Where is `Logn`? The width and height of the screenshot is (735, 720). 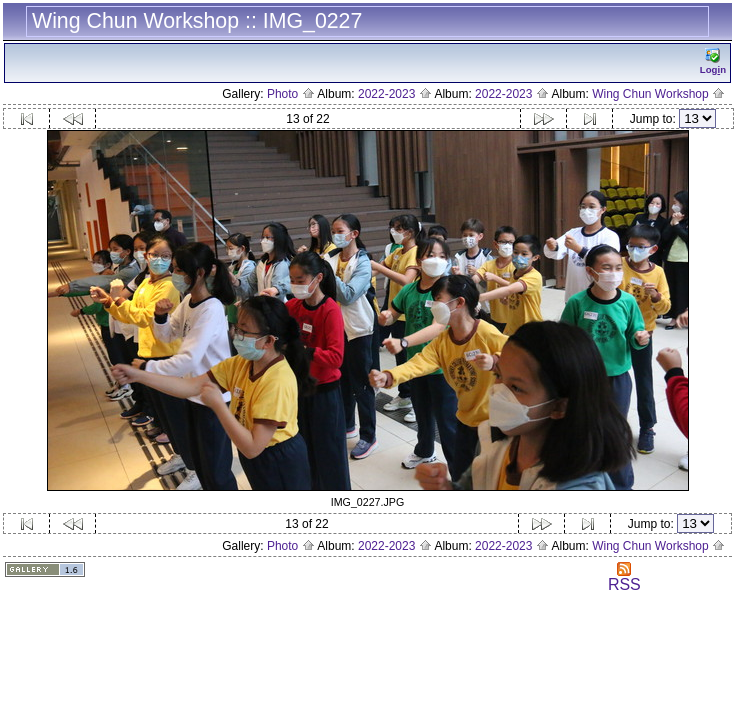
Logn is located at coordinates (713, 61).